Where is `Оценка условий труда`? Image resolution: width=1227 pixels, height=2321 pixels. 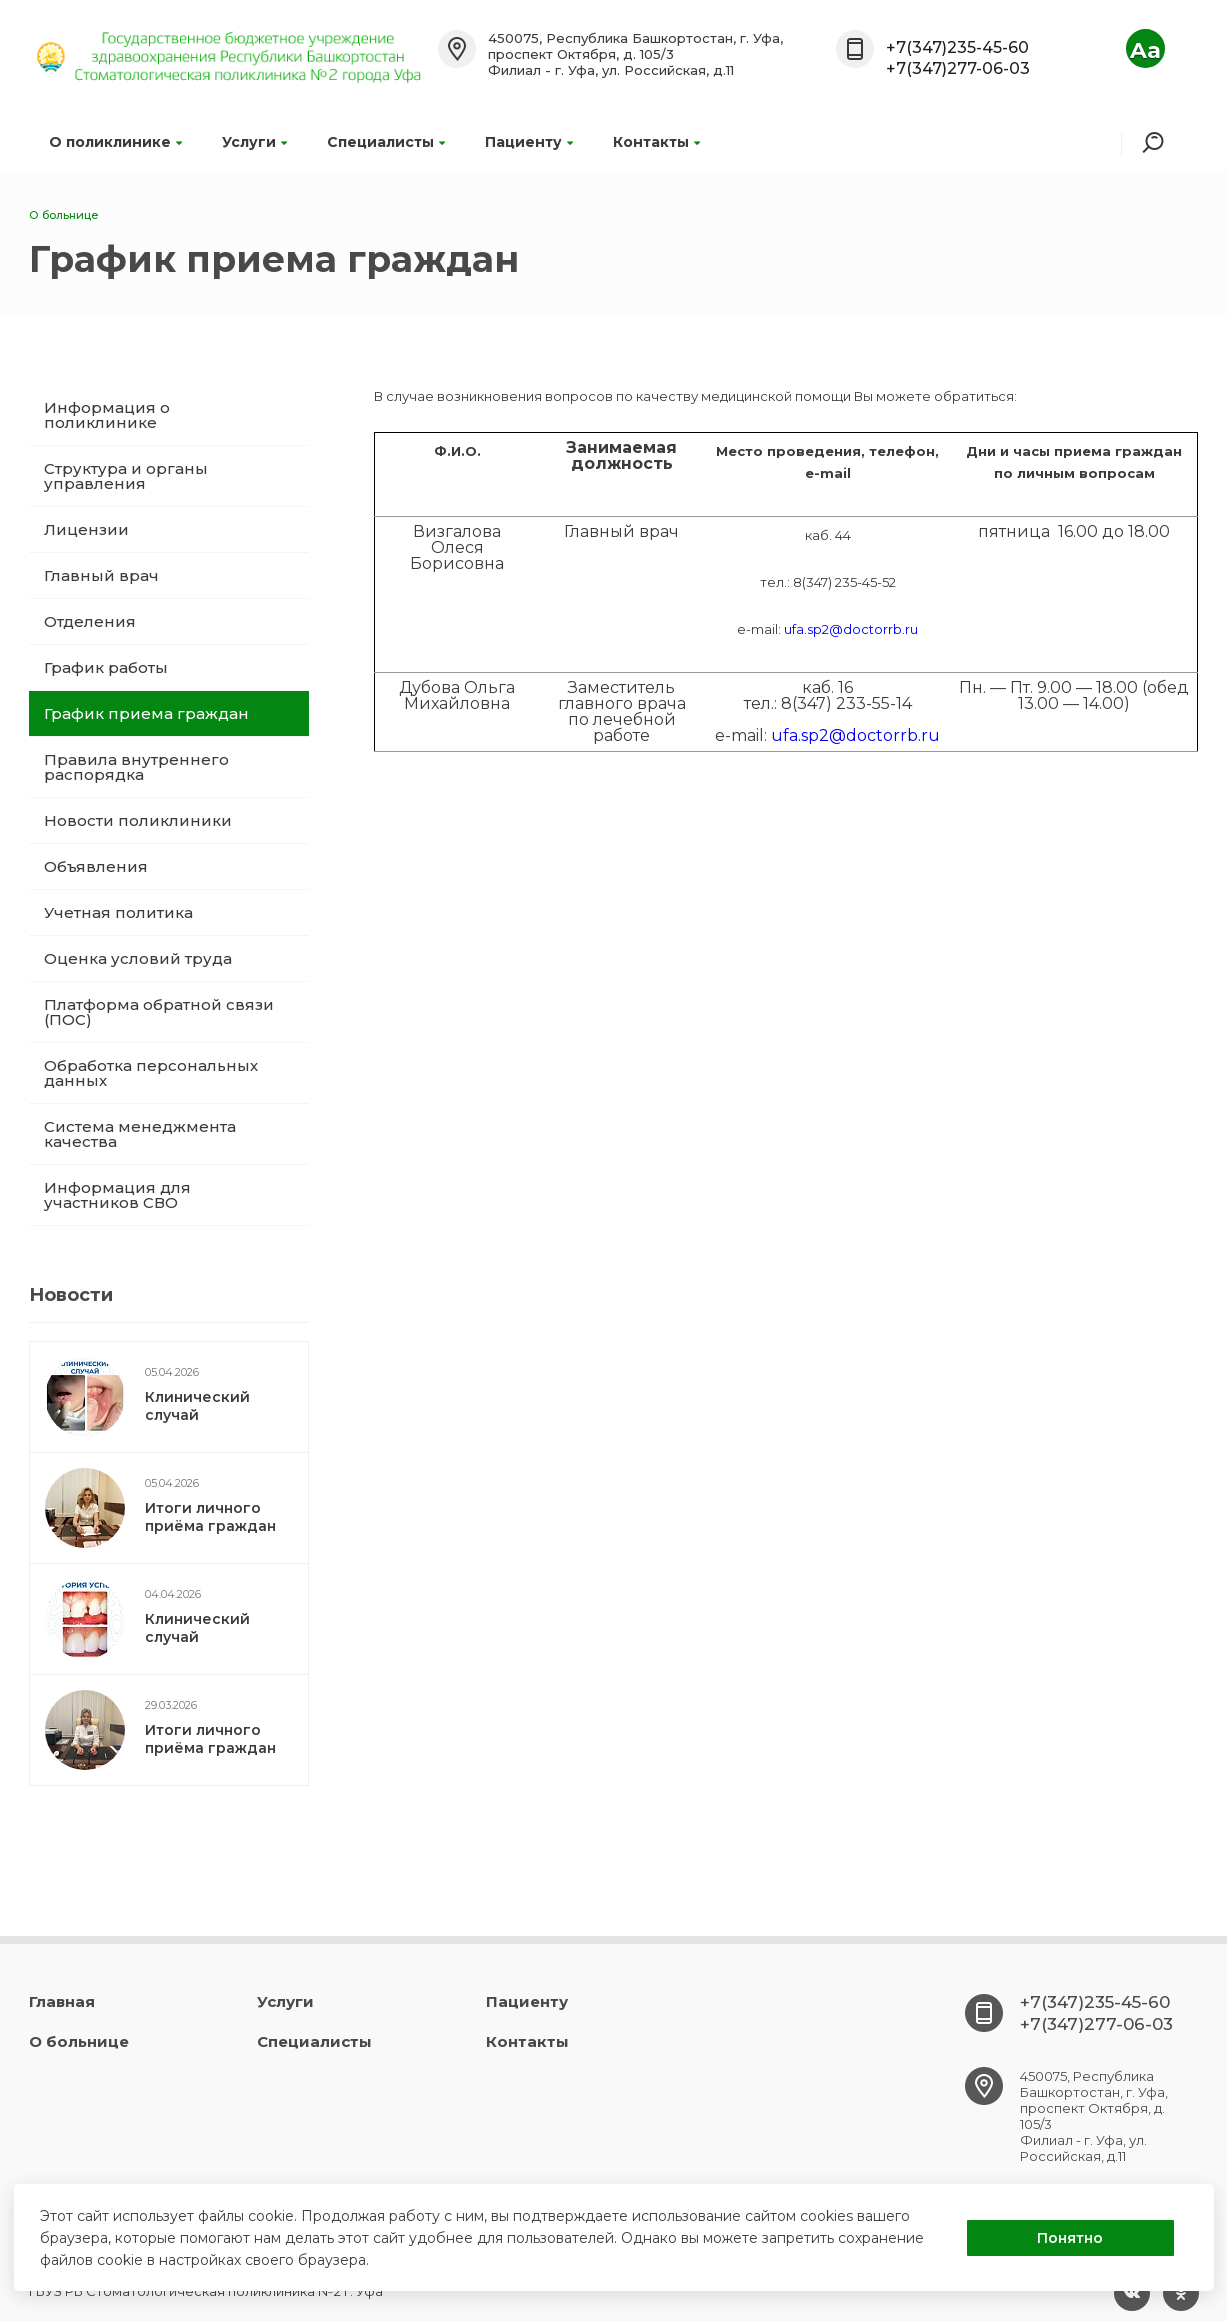
Оценка условий труда is located at coordinates (138, 958).